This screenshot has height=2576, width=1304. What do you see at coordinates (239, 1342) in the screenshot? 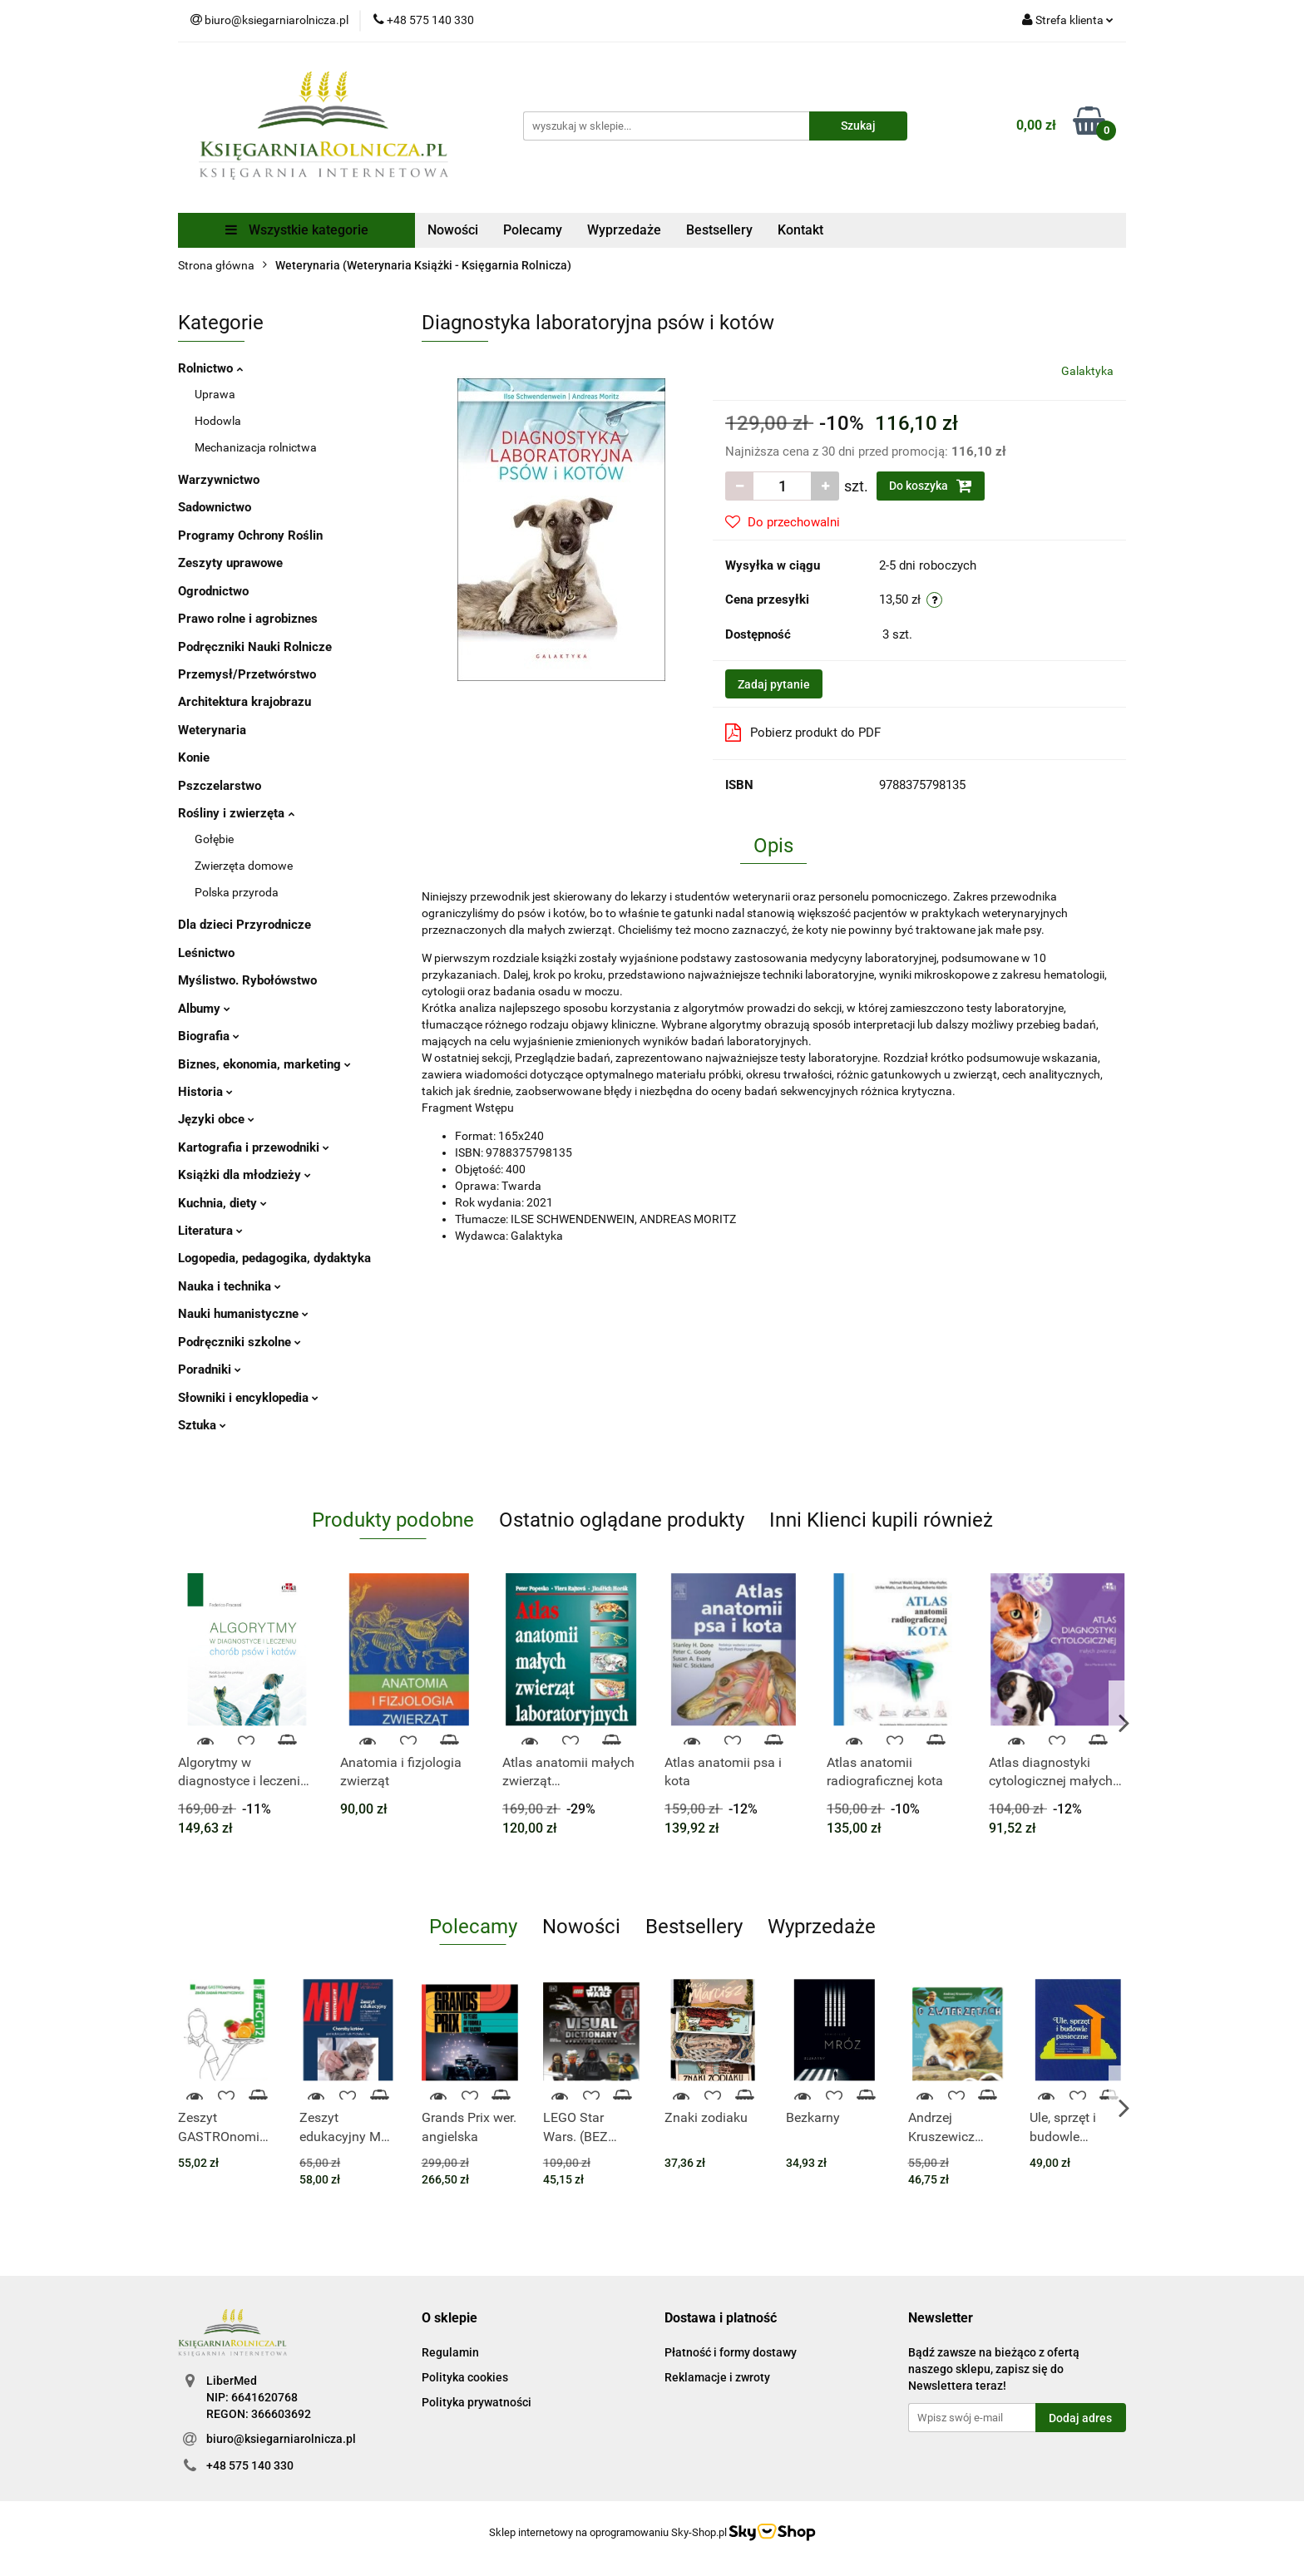
I see `Podręczniki szkolne` at bounding box center [239, 1342].